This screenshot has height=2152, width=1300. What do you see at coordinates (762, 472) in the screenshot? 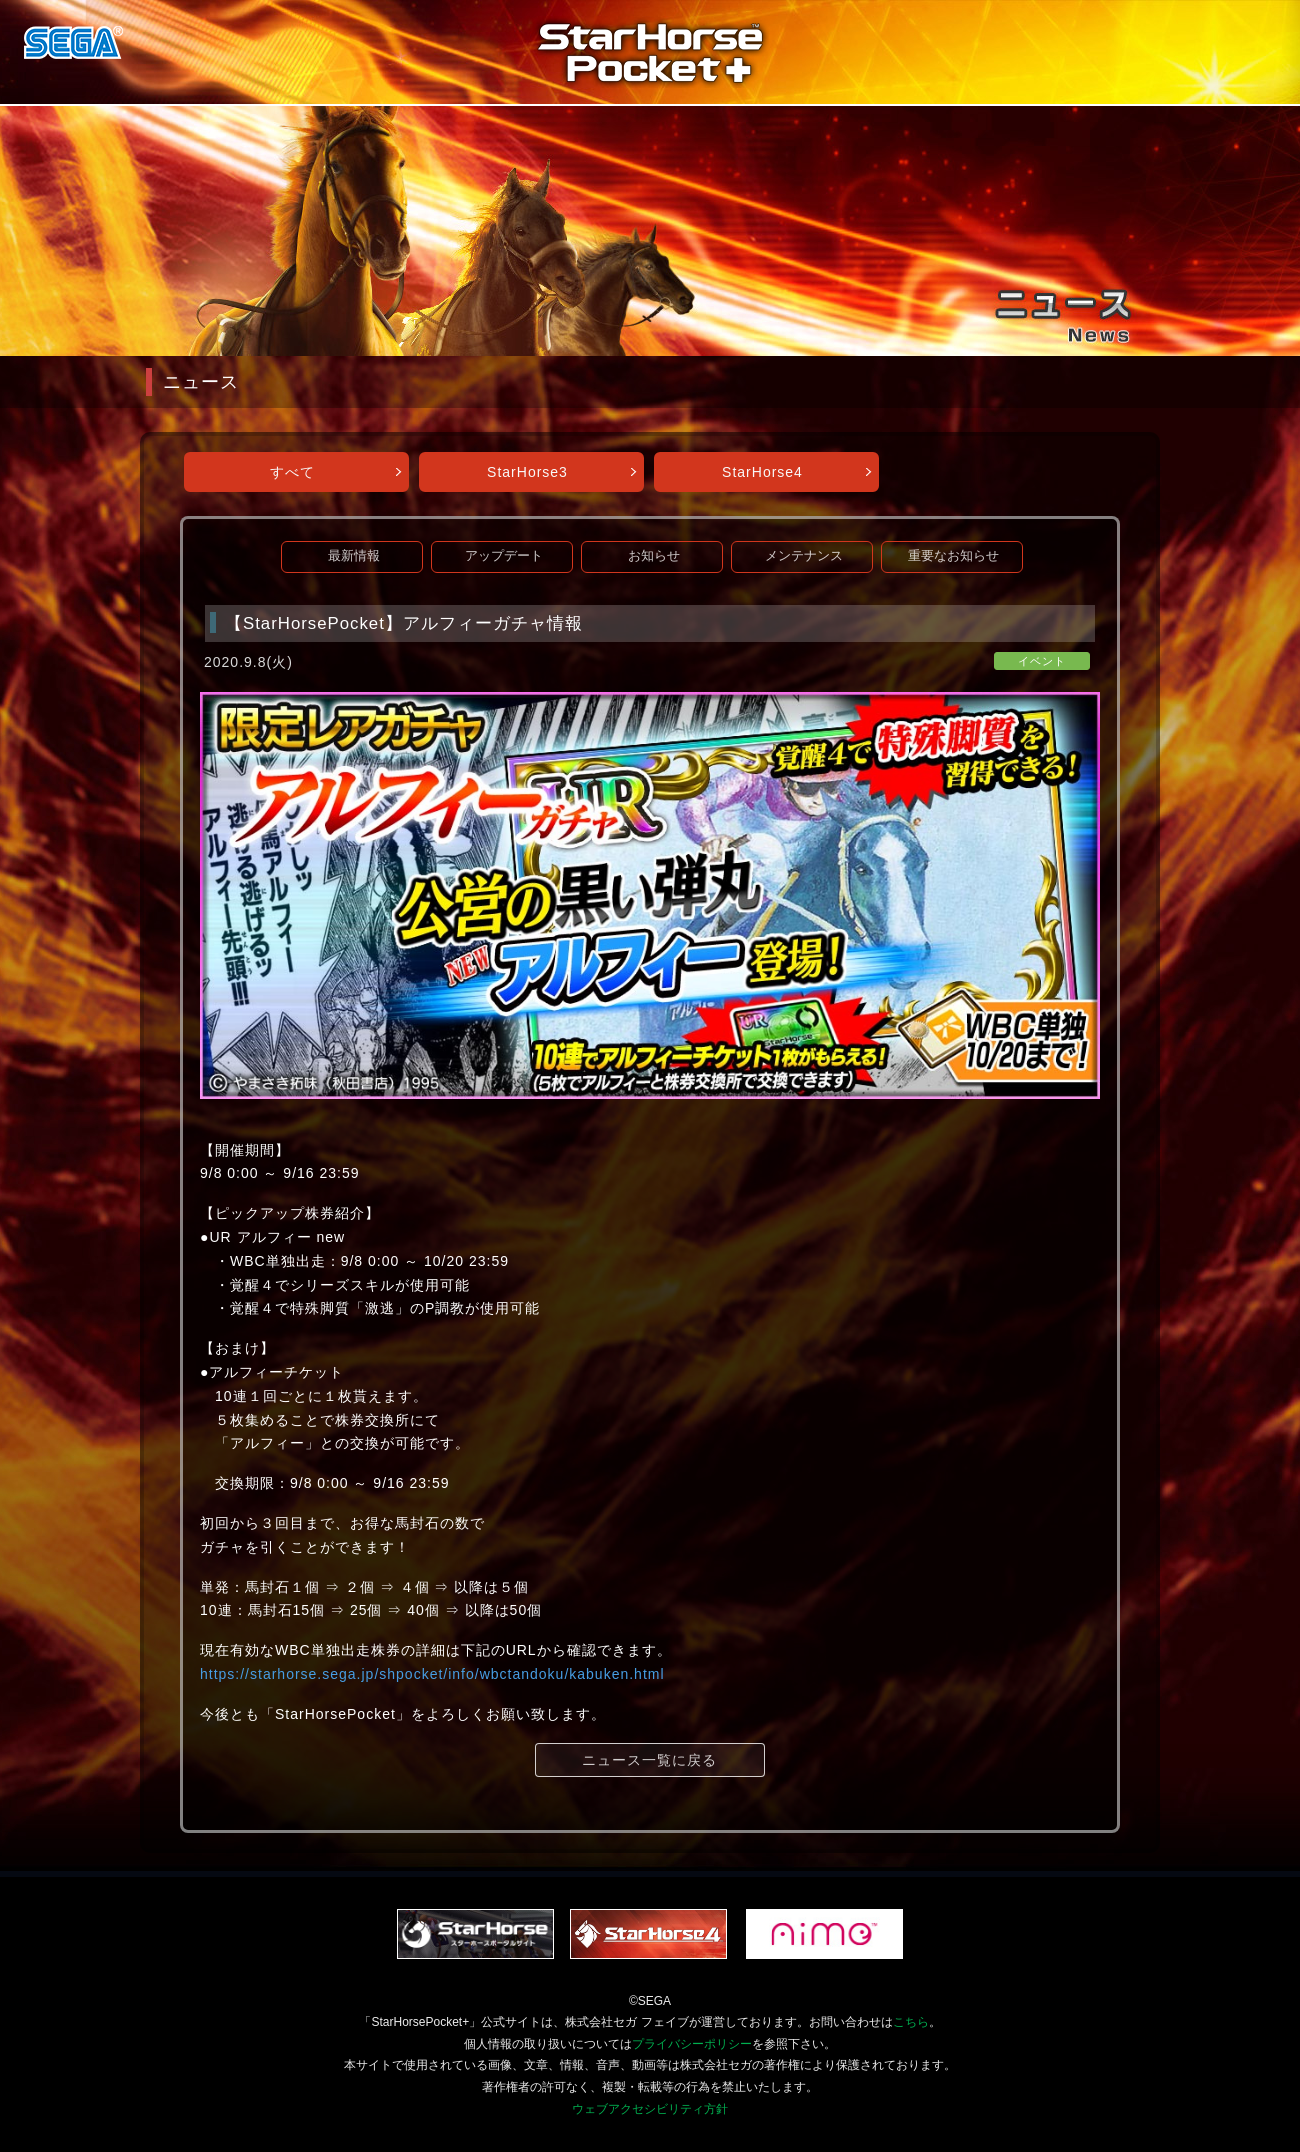
I see `StarHorse4` at bounding box center [762, 472].